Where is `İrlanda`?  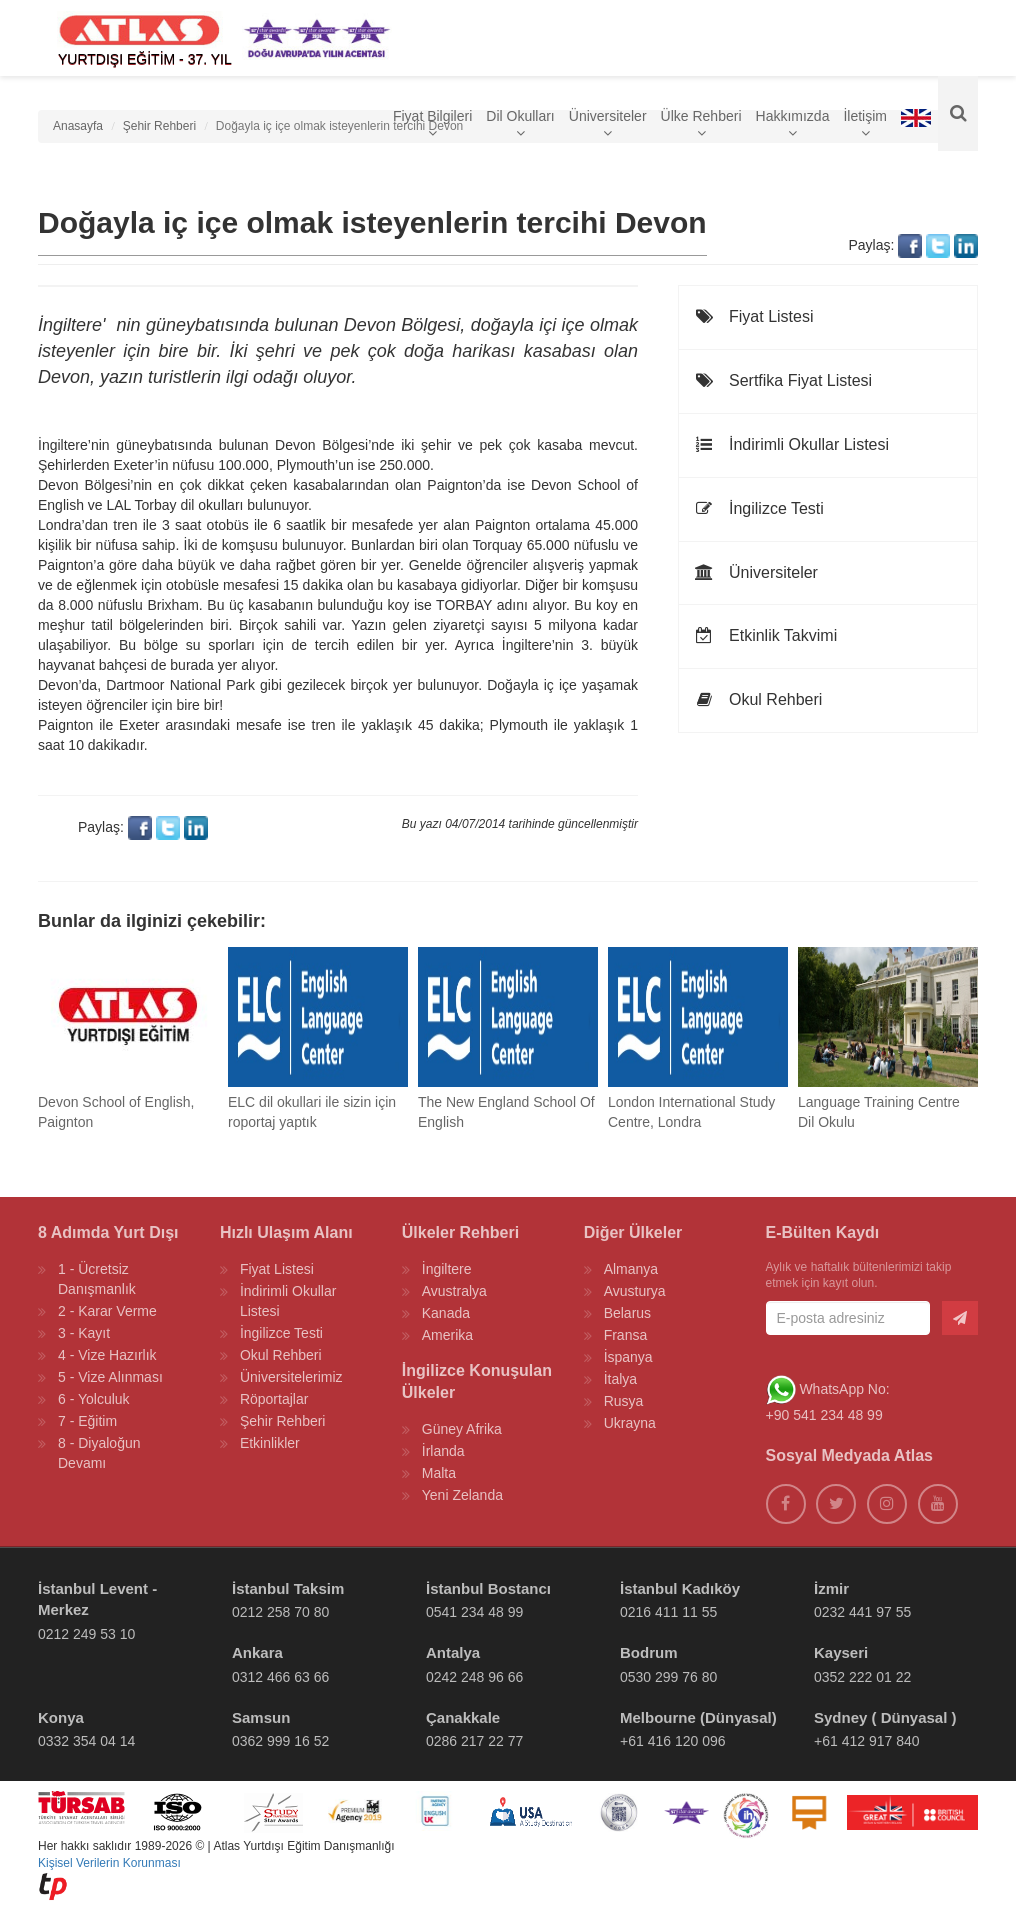
İrlanda is located at coordinates (443, 1451).